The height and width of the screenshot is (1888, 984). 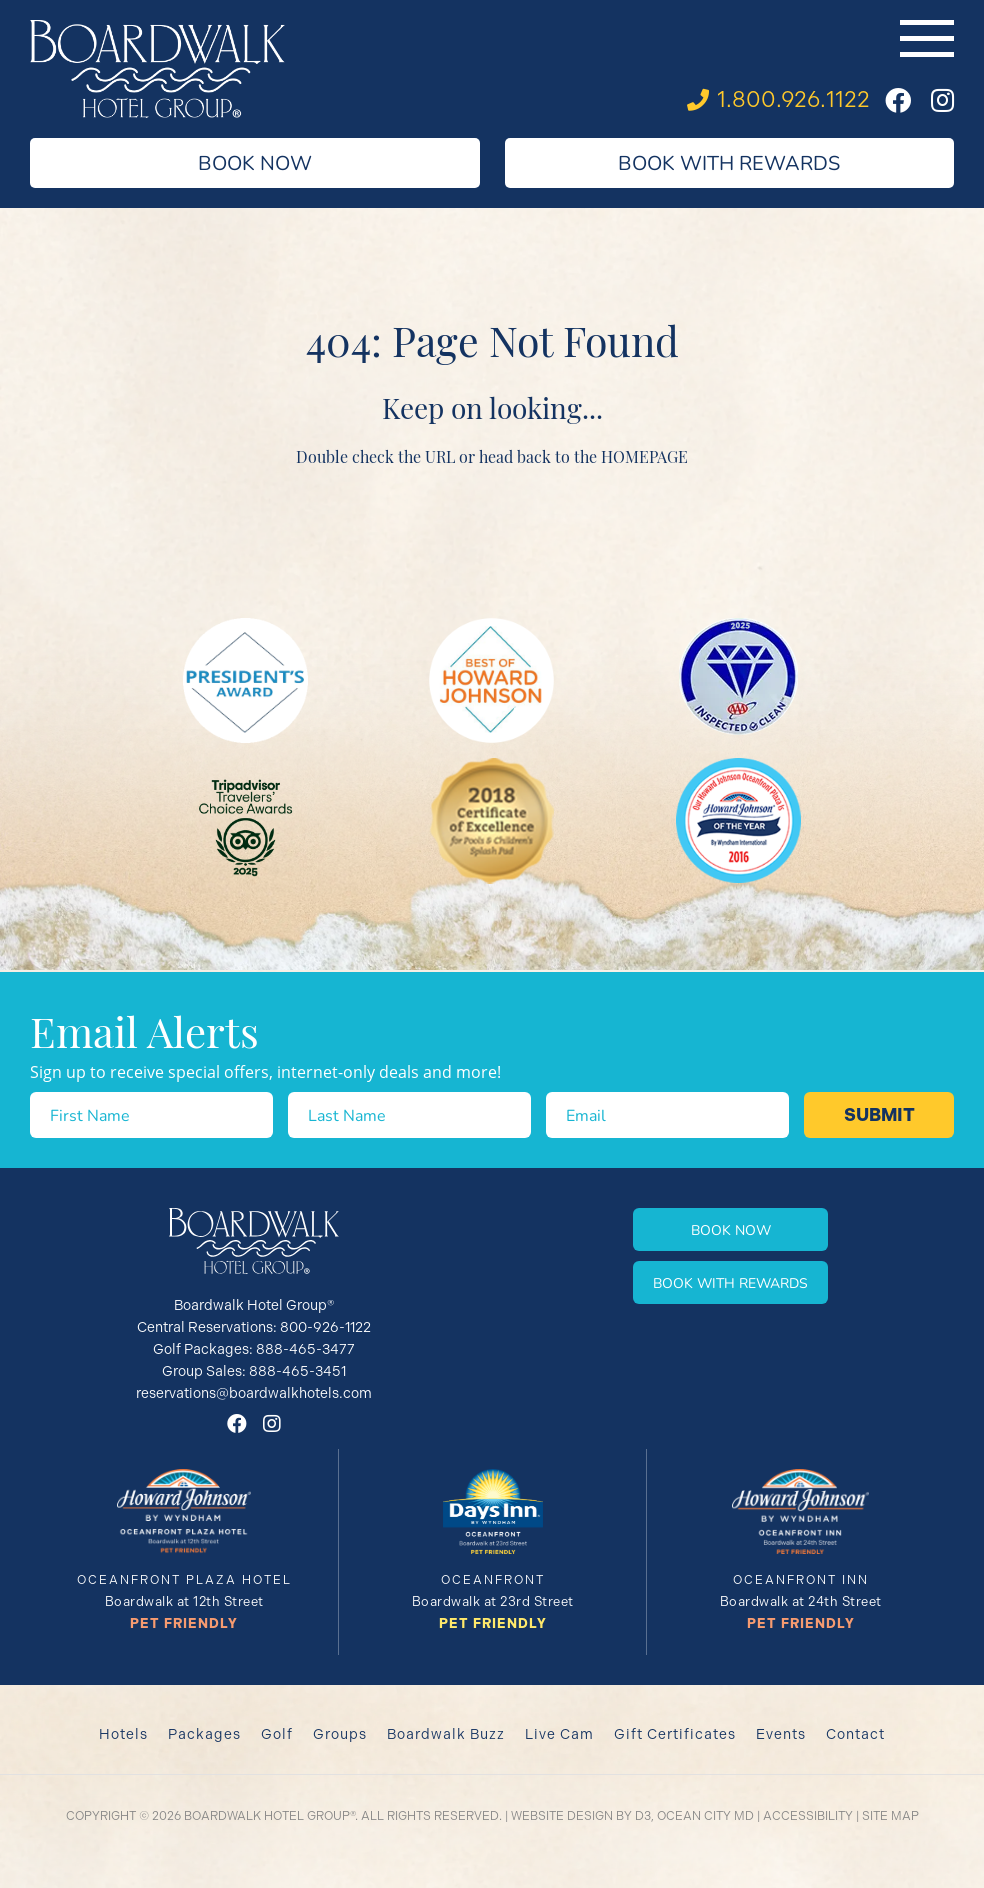 I want to click on Live Cam, so click(x=559, y=1734).